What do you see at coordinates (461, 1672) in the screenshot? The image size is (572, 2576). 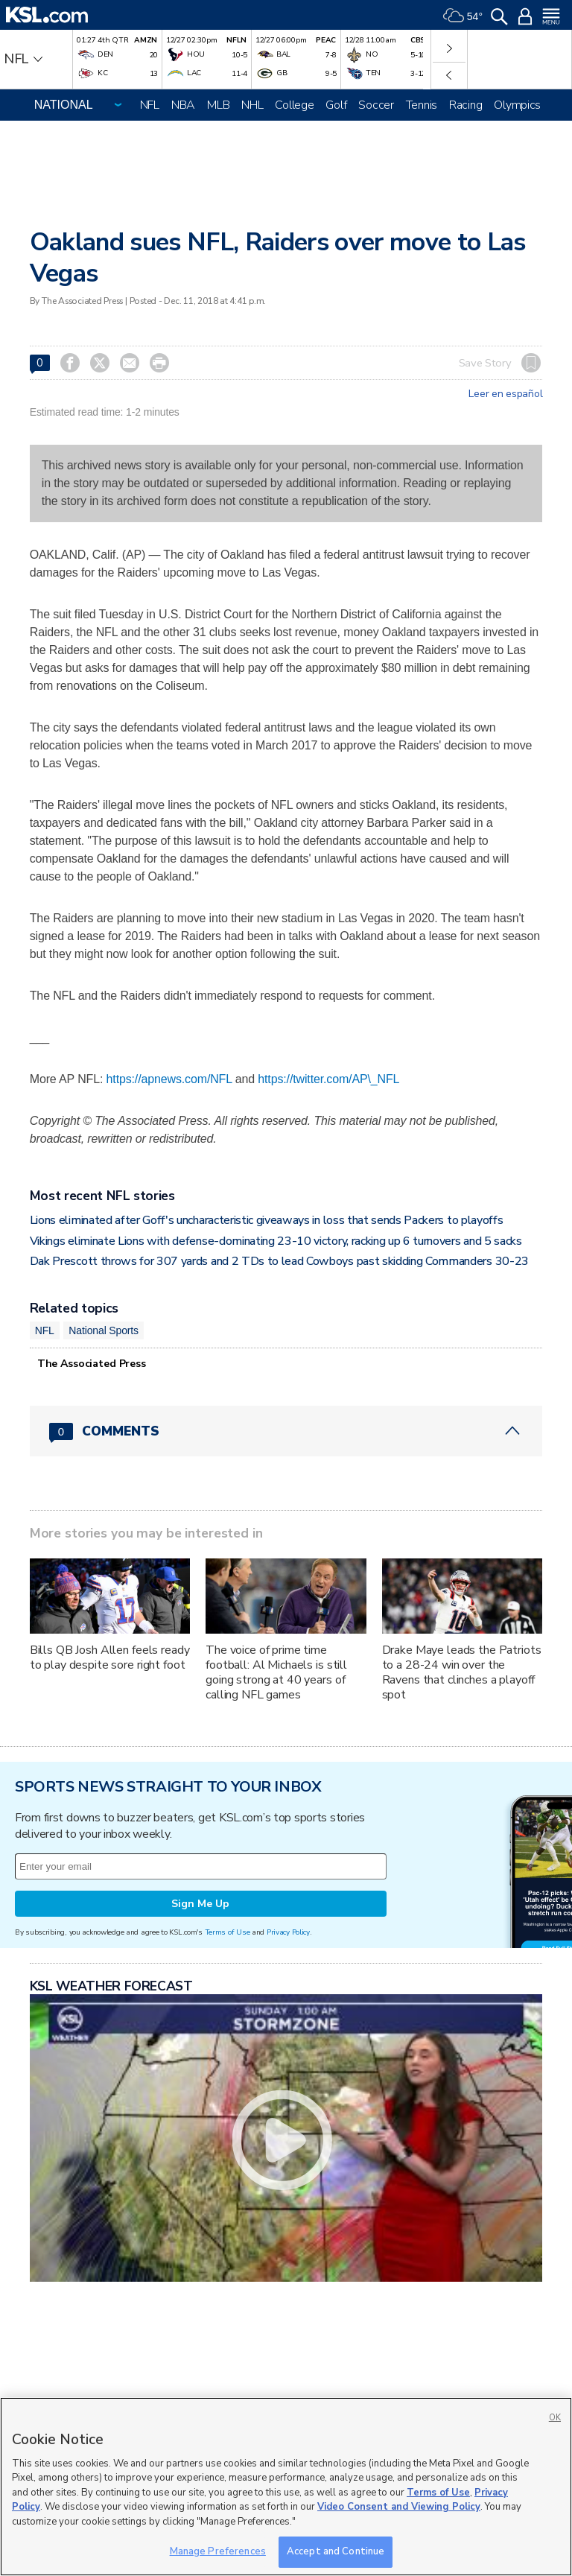 I see `Drake Maye leads the Patriots to a 28-24 win over the Ravens that clinches a playoff spot` at bounding box center [461, 1672].